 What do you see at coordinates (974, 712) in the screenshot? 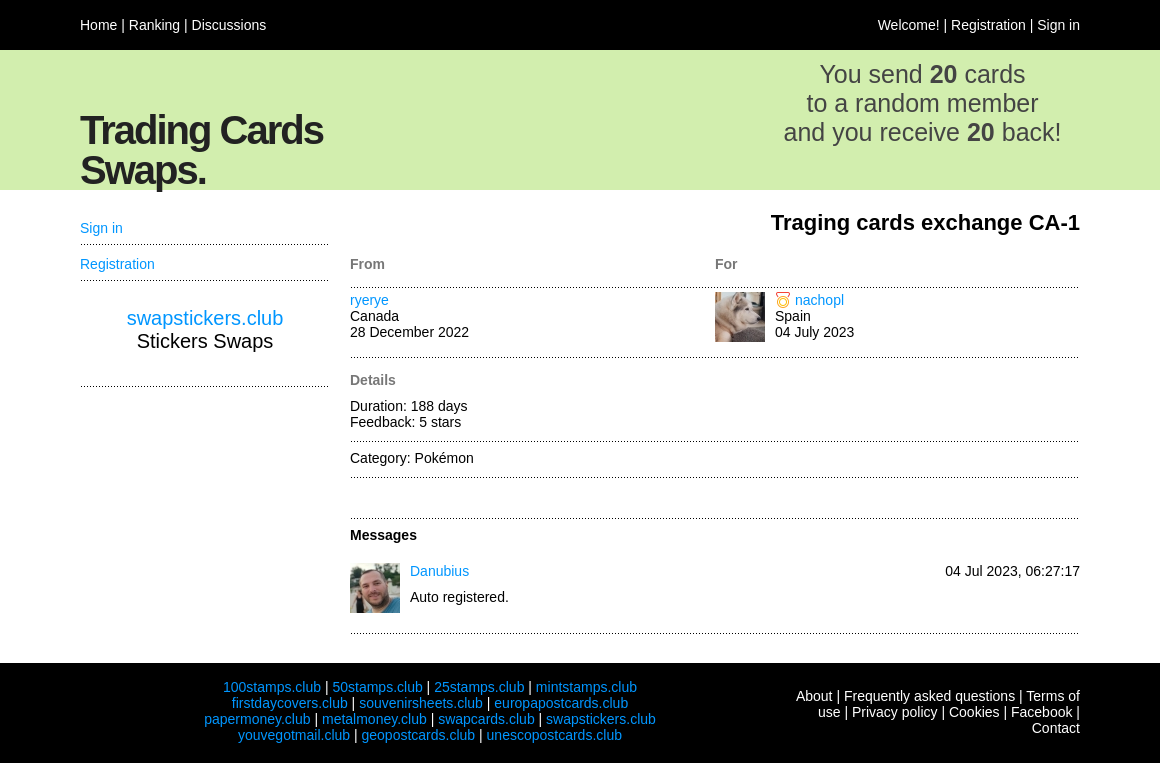
I see `Cookies` at bounding box center [974, 712].